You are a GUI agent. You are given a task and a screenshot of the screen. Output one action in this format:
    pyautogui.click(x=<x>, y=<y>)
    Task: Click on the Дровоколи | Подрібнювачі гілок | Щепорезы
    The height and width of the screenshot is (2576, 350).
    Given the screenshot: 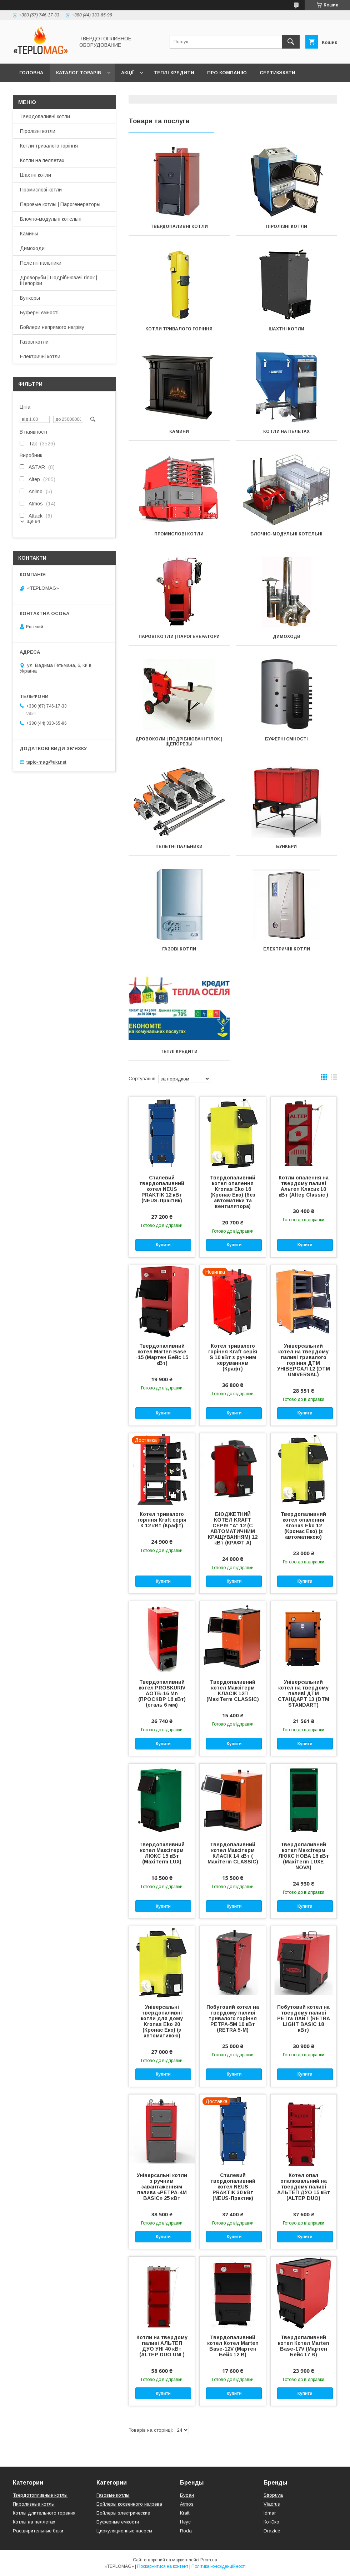 What is the action you would take?
    pyautogui.click(x=178, y=742)
    